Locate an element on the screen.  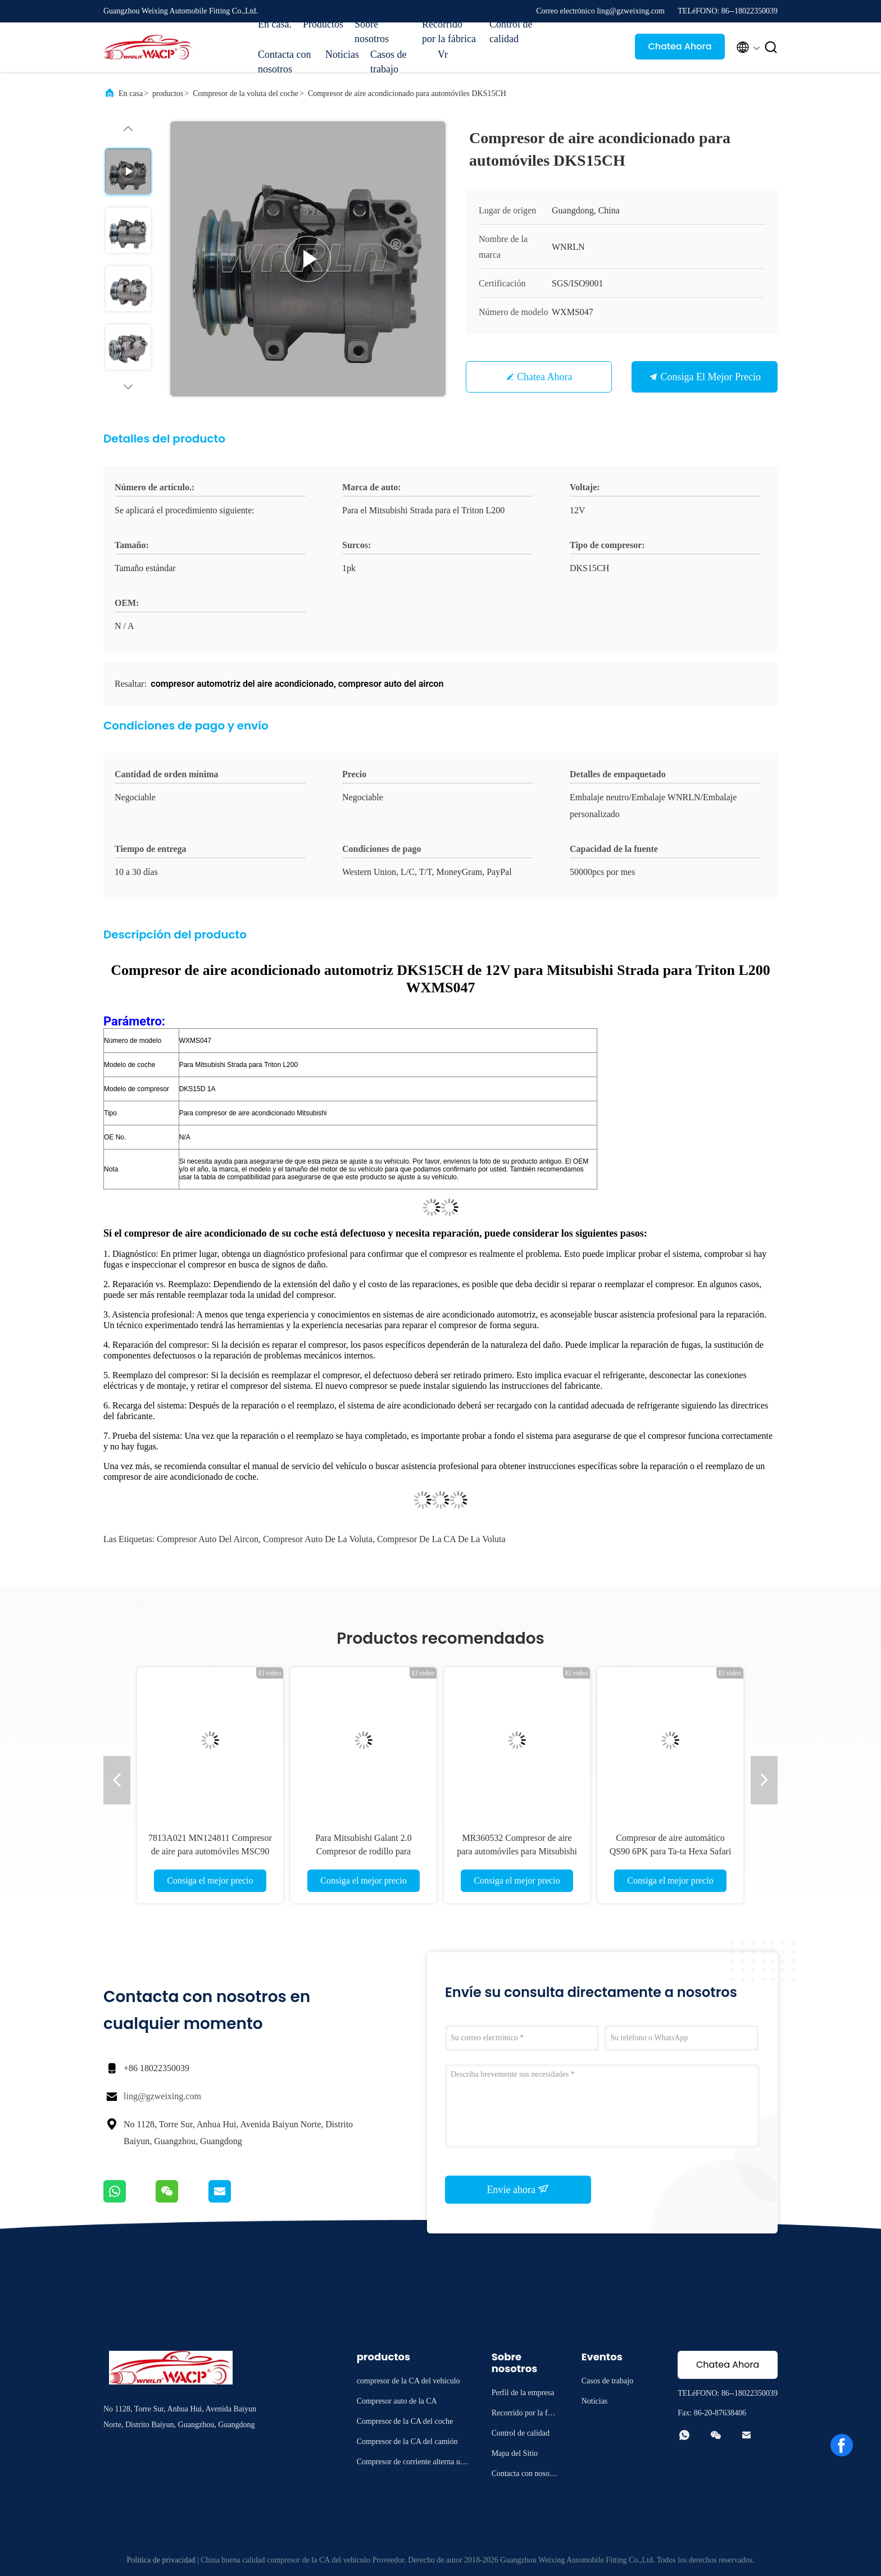
Control de calidad is located at coordinates (511, 31).